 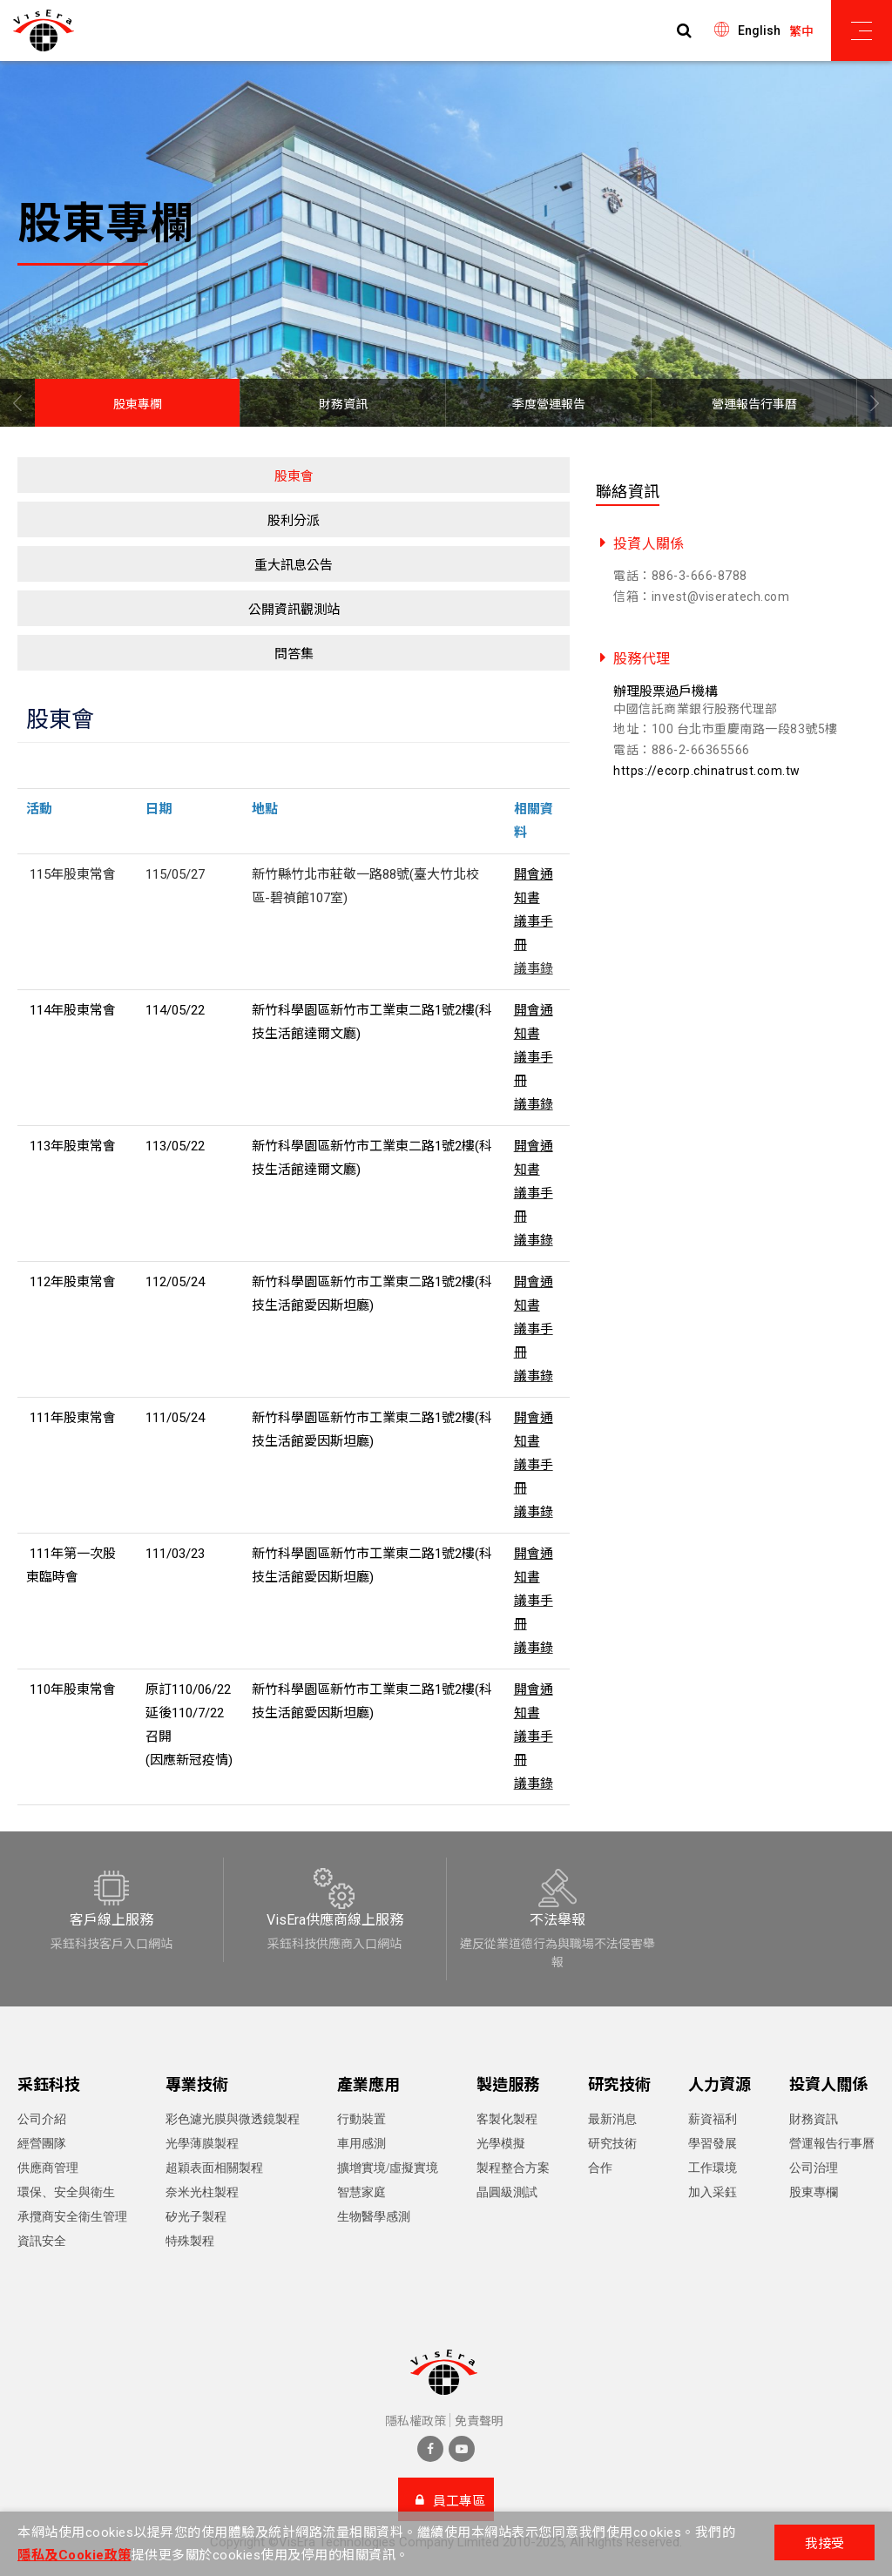 I want to click on 智慧家庭, so click(x=361, y=2192).